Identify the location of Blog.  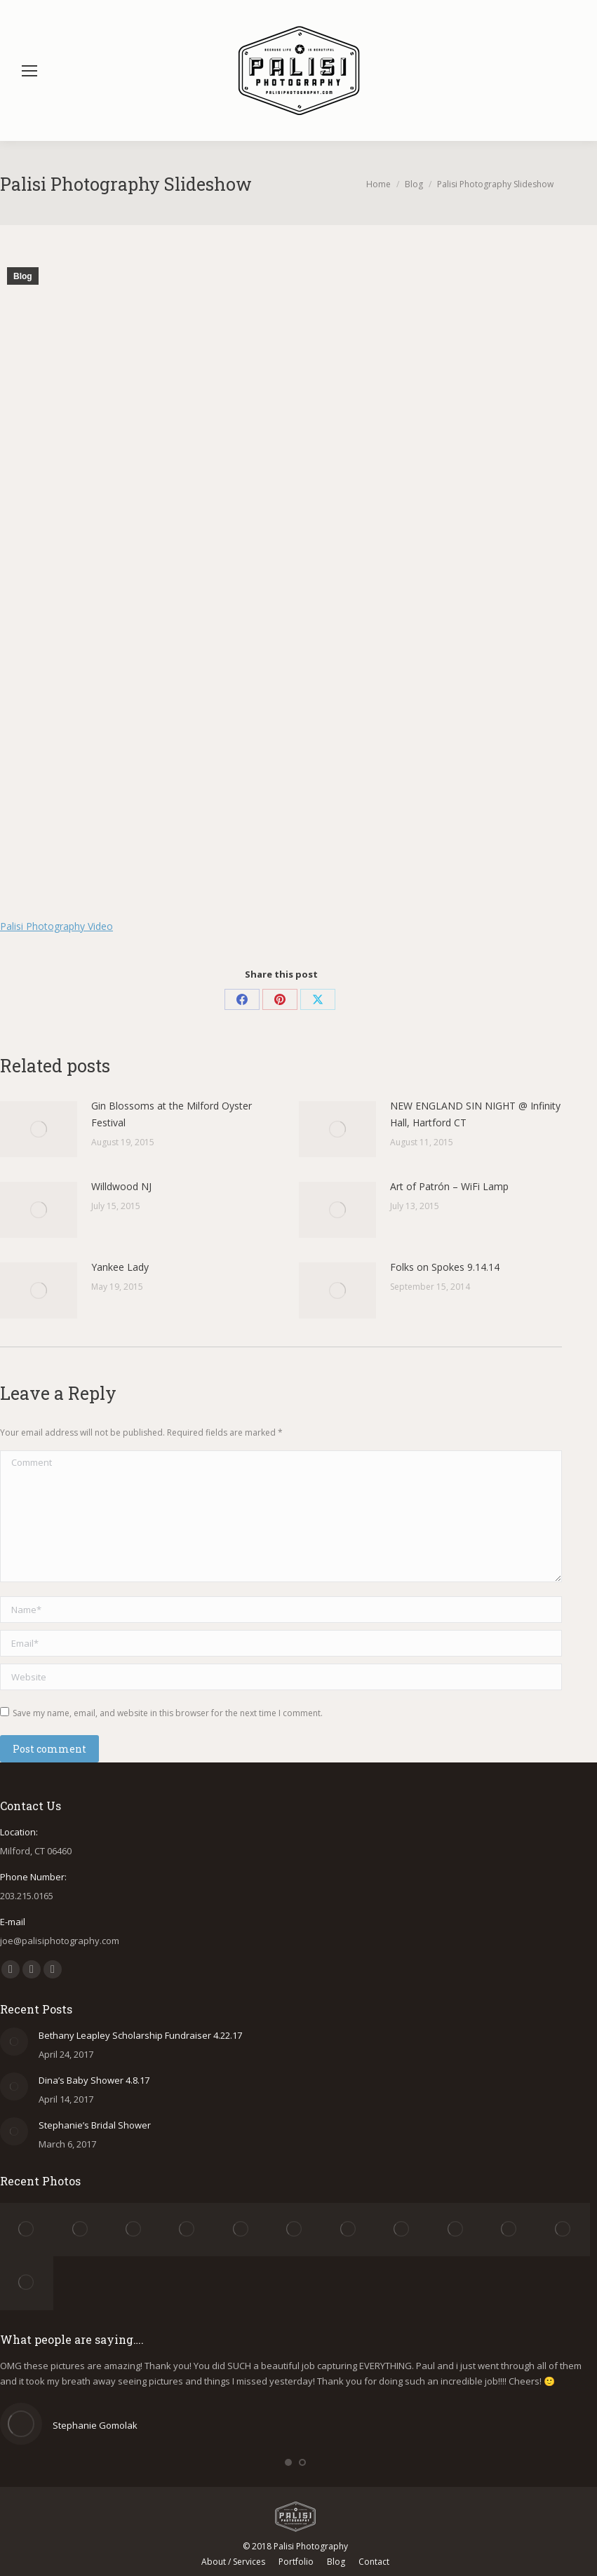
(22, 276).